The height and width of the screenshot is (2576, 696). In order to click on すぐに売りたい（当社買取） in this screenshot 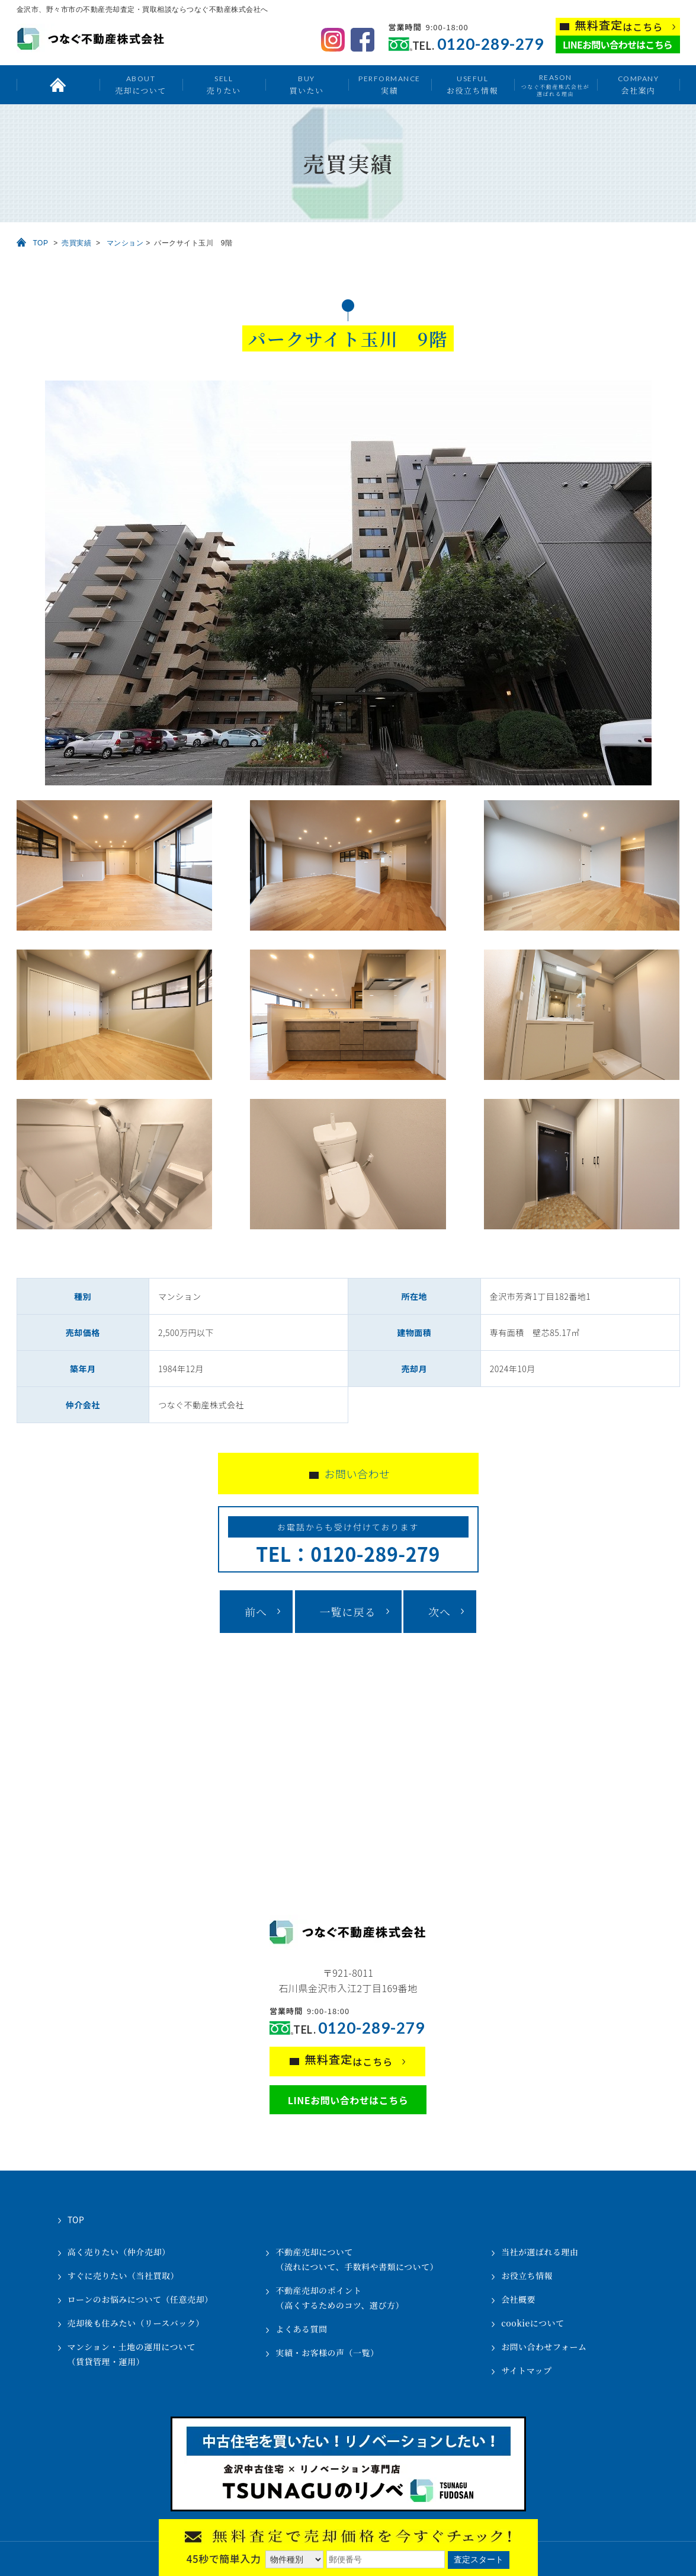, I will do `click(123, 2275)`.